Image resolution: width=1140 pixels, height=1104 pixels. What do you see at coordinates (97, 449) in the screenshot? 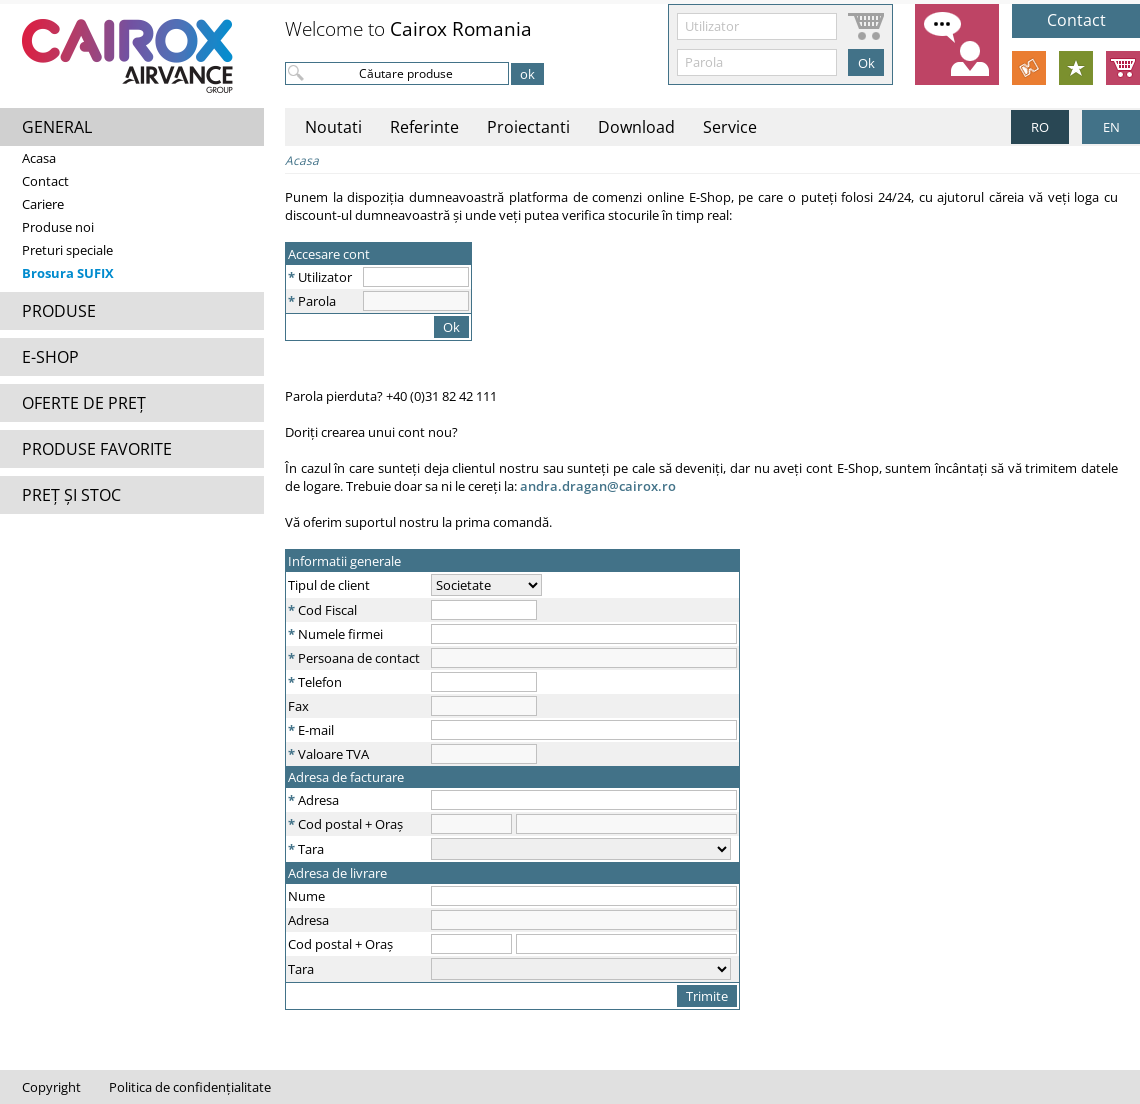
I see `PRODUSE FAVORITE` at bounding box center [97, 449].